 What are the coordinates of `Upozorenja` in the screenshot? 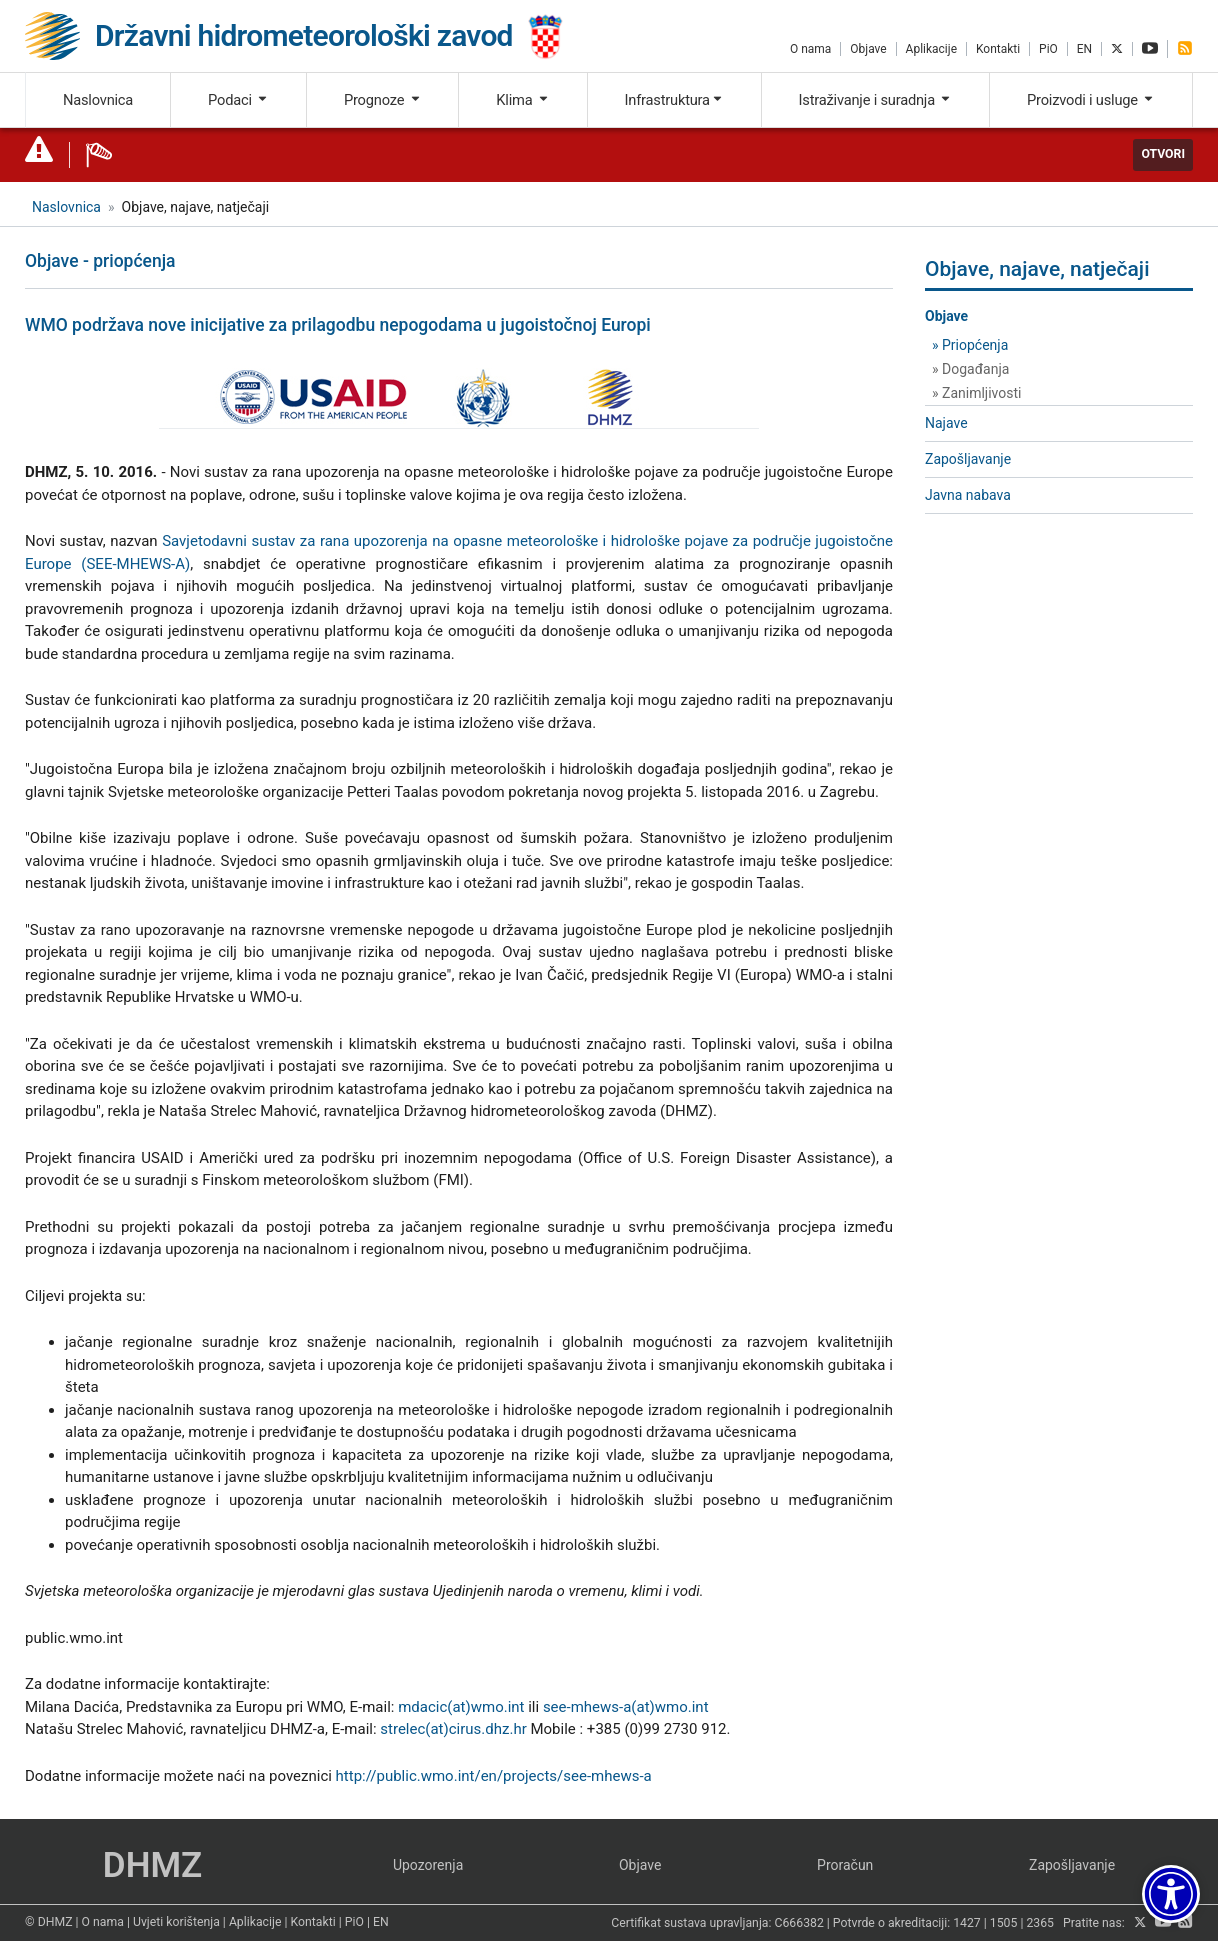 It's located at (428, 1865).